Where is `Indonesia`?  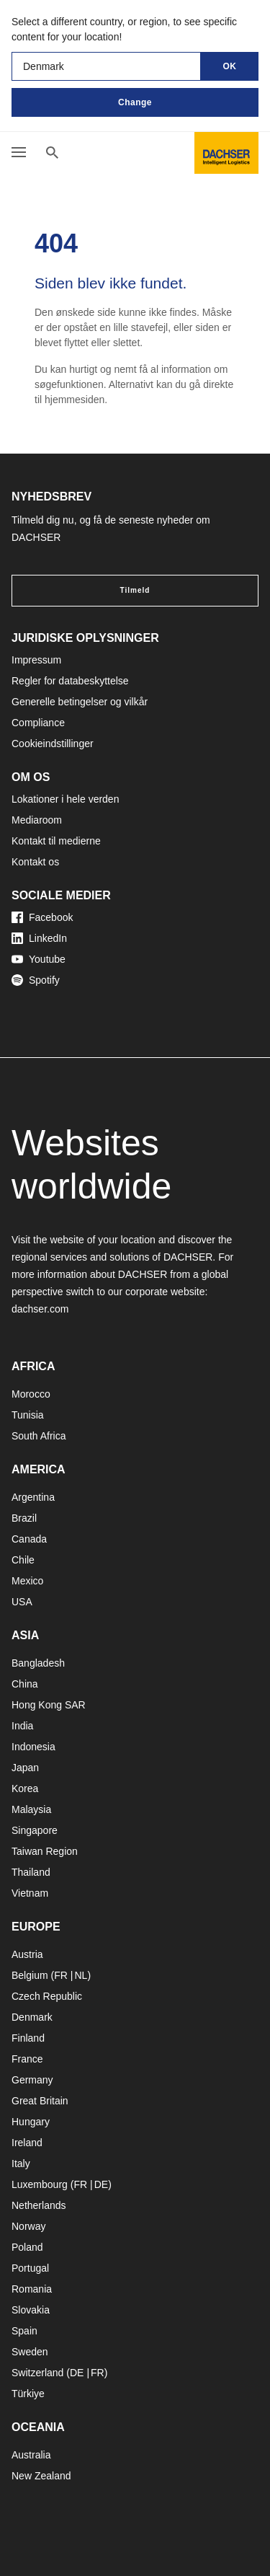 Indonesia is located at coordinates (33, 1746).